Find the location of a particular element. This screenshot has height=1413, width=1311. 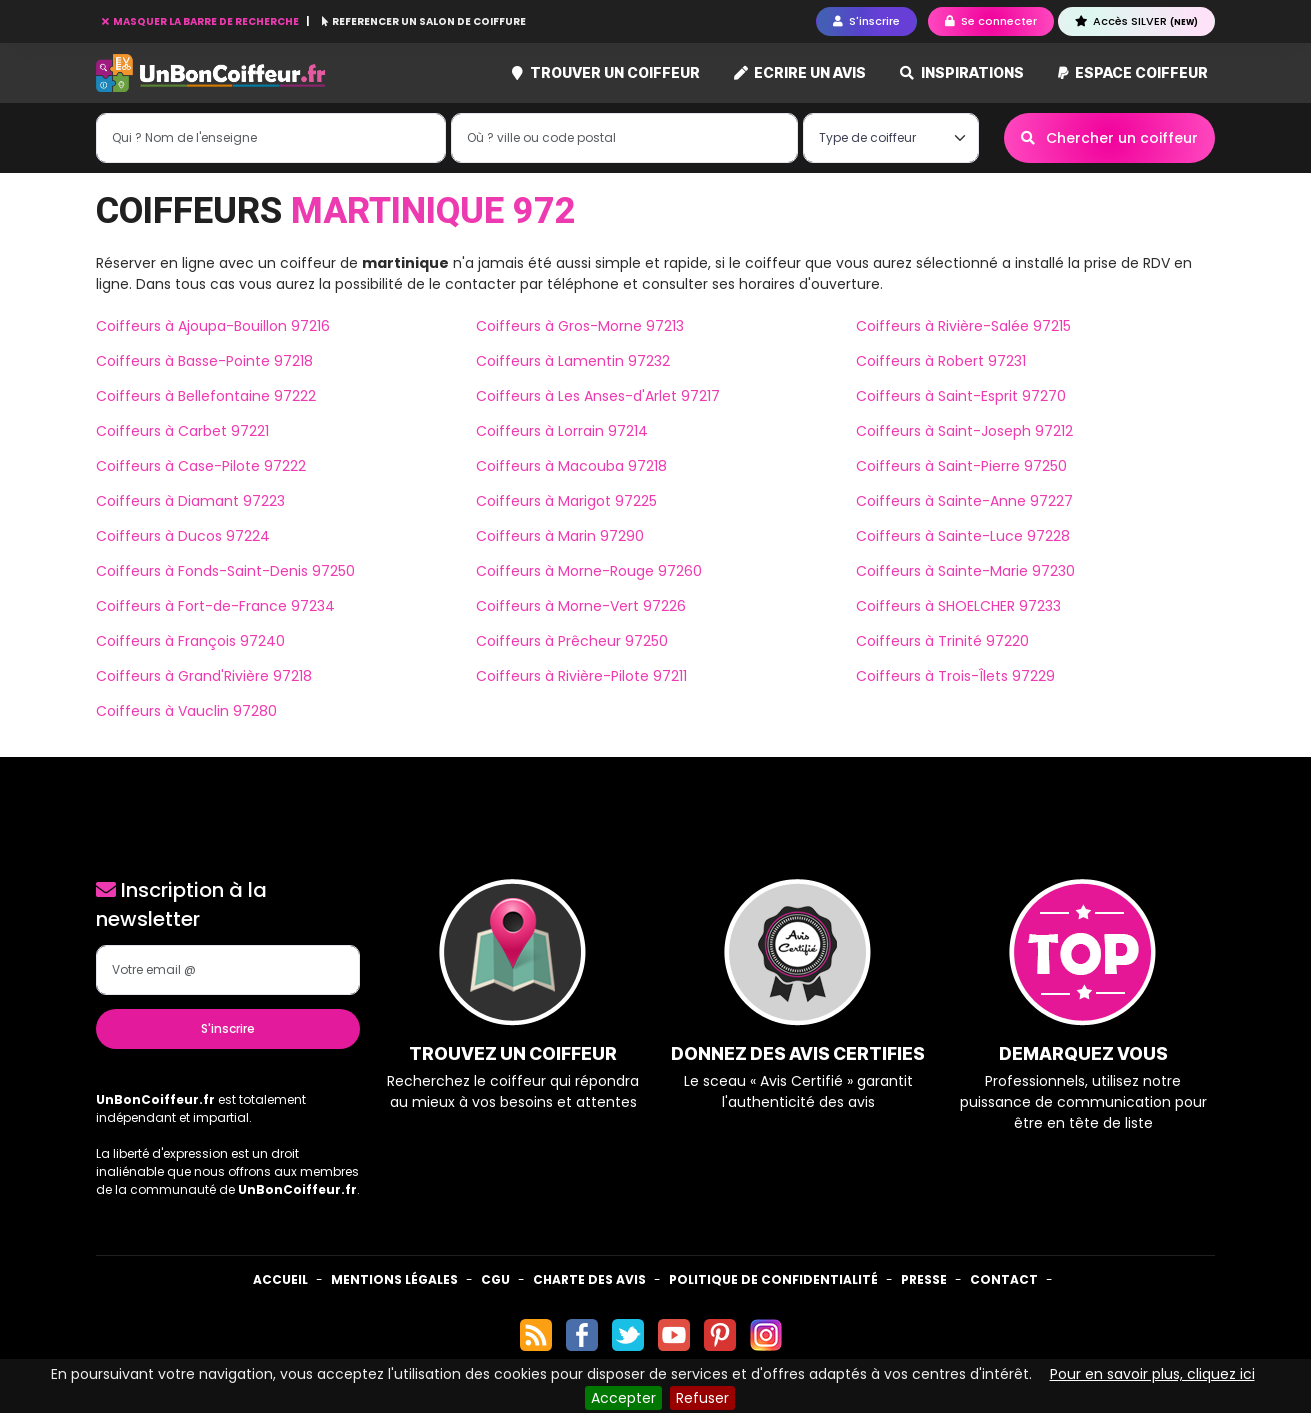

Espace coiffeur is located at coordinates (1133, 72).